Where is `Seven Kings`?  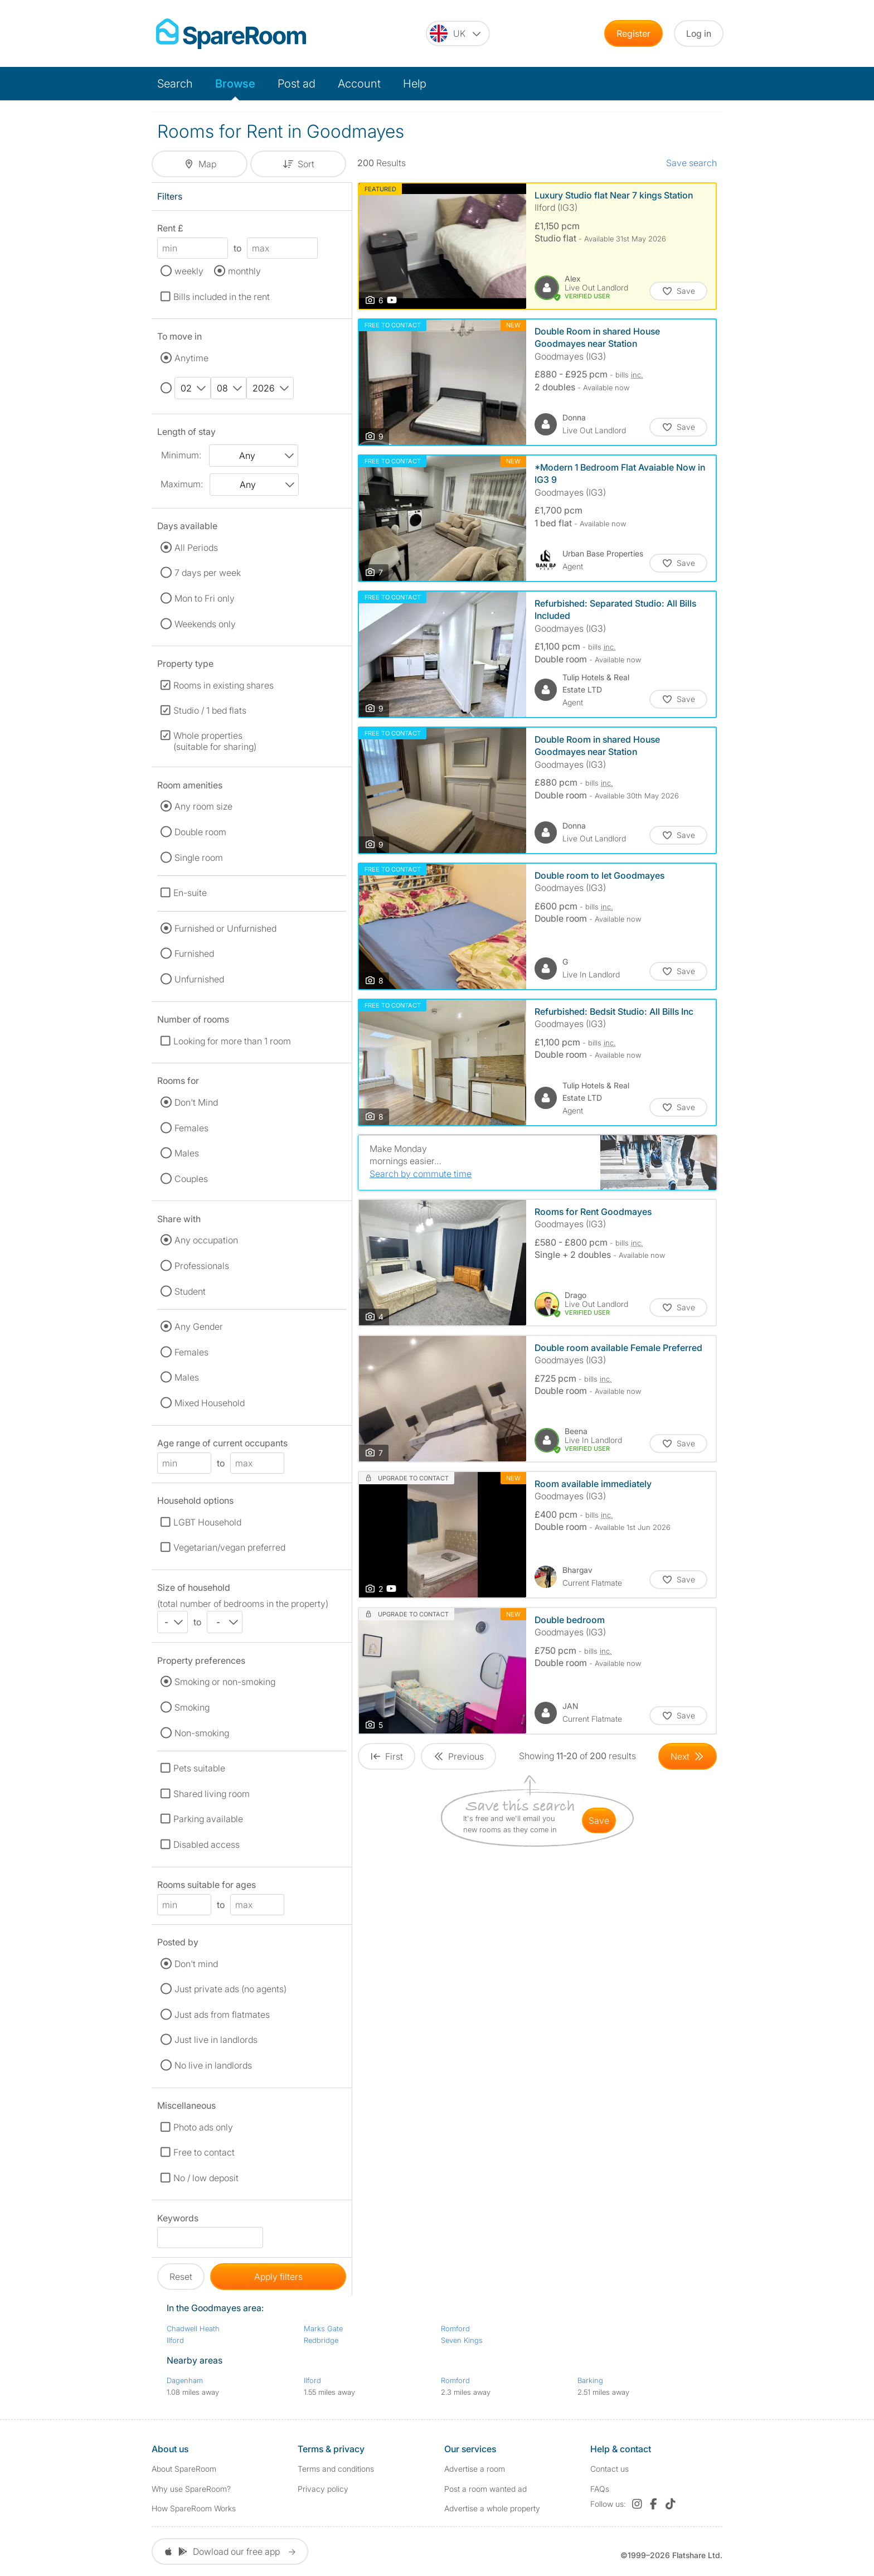 Seven Kings is located at coordinates (462, 2340).